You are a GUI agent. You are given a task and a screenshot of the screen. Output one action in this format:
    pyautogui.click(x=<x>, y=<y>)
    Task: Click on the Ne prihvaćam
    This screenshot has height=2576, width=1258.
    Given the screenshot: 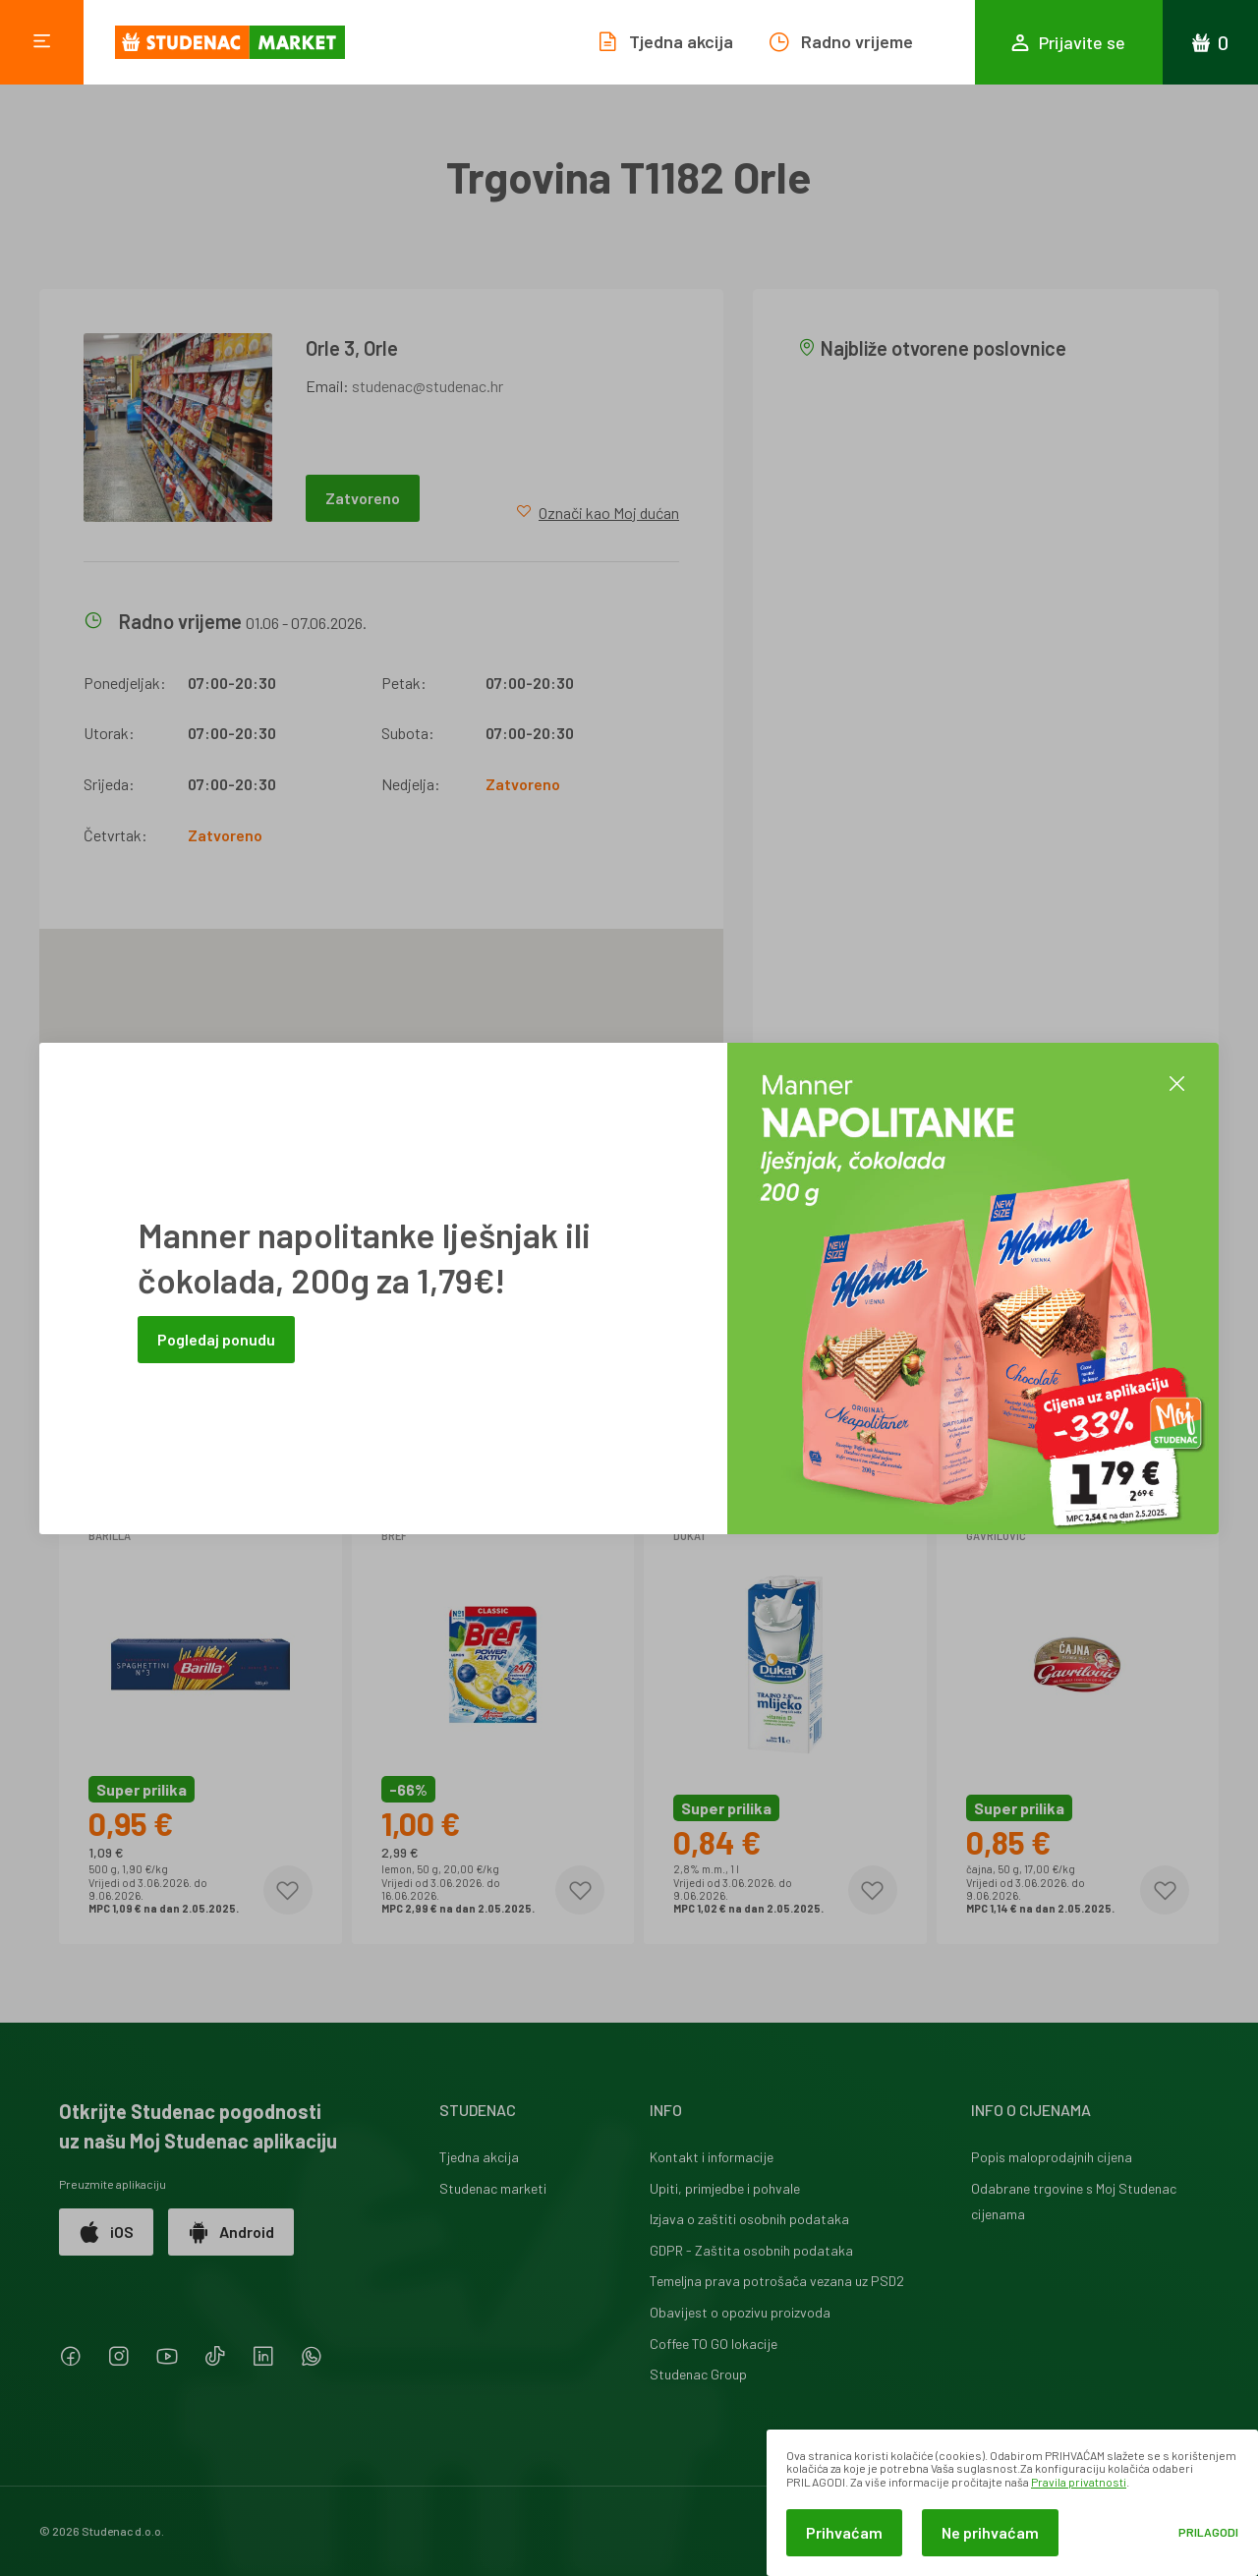 What is the action you would take?
    pyautogui.click(x=990, y=2532)
    